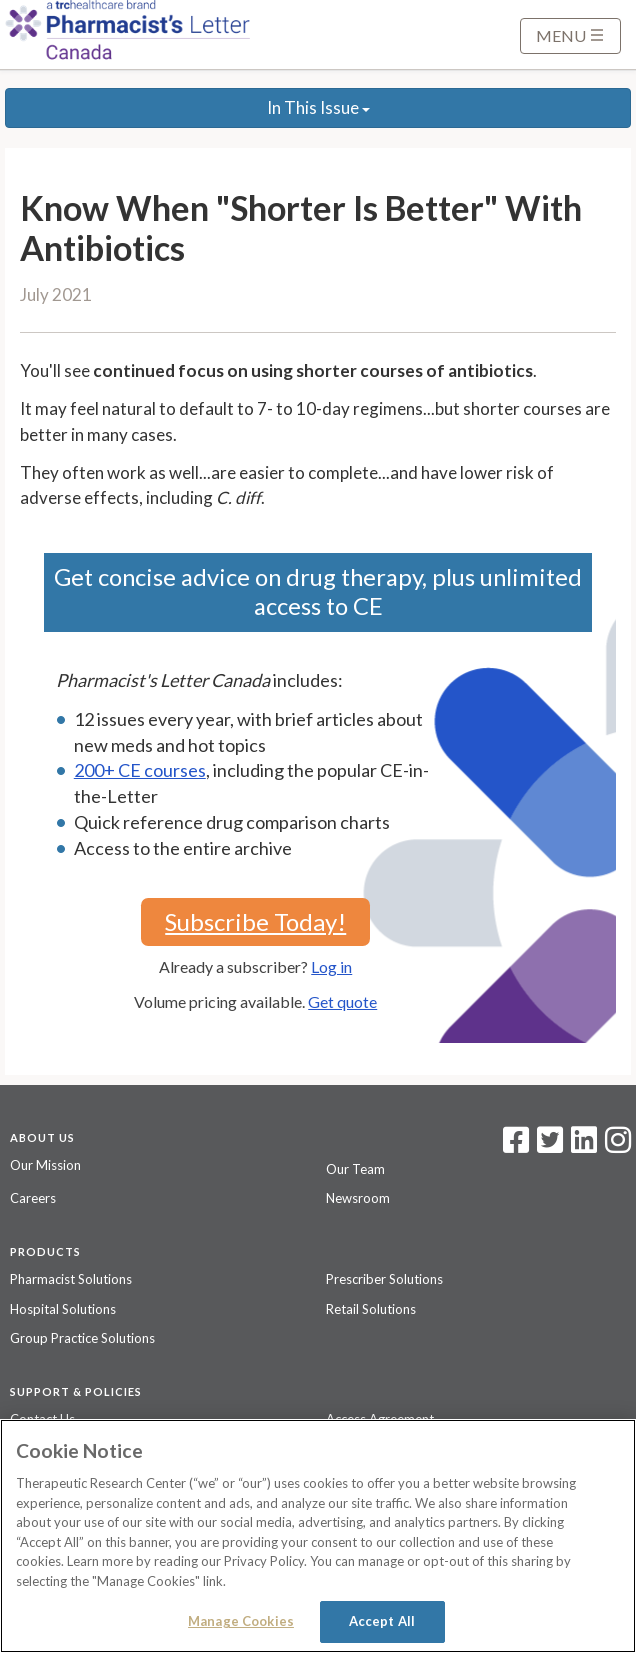 Image resolution: width=636 pixels, height=1653 pixels. Describe the element at coordinates (241, 1621) in the screenshot. I see `Manage Cookies [Manage Cookies, Opens the preference center dialog]` at that location.